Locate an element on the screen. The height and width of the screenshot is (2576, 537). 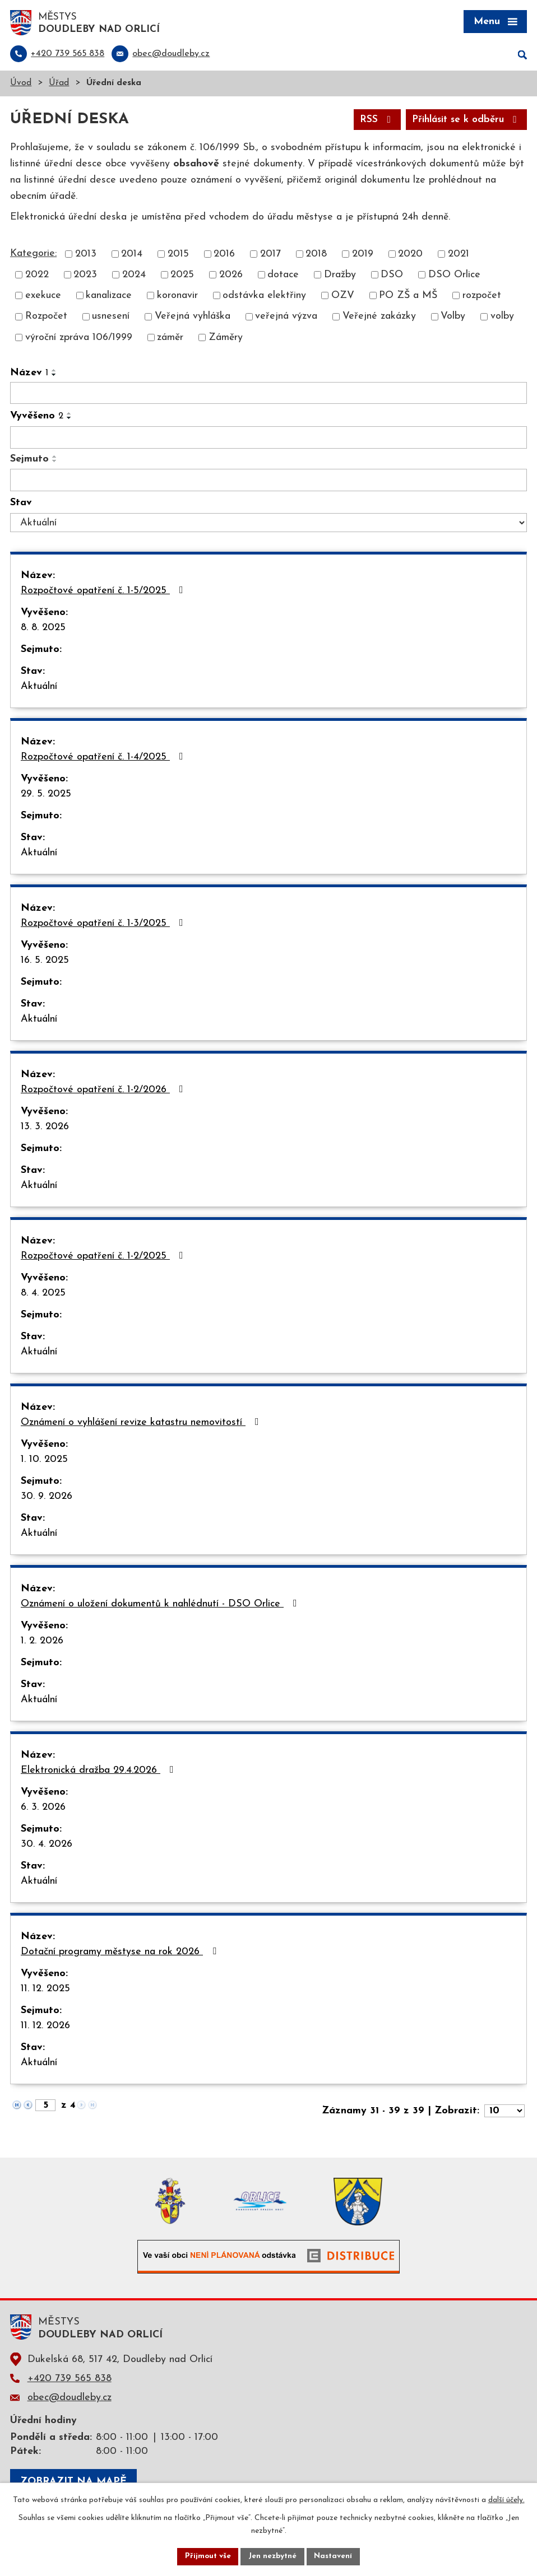
1. 2. 2026 is located at coordinates (42, 1642).